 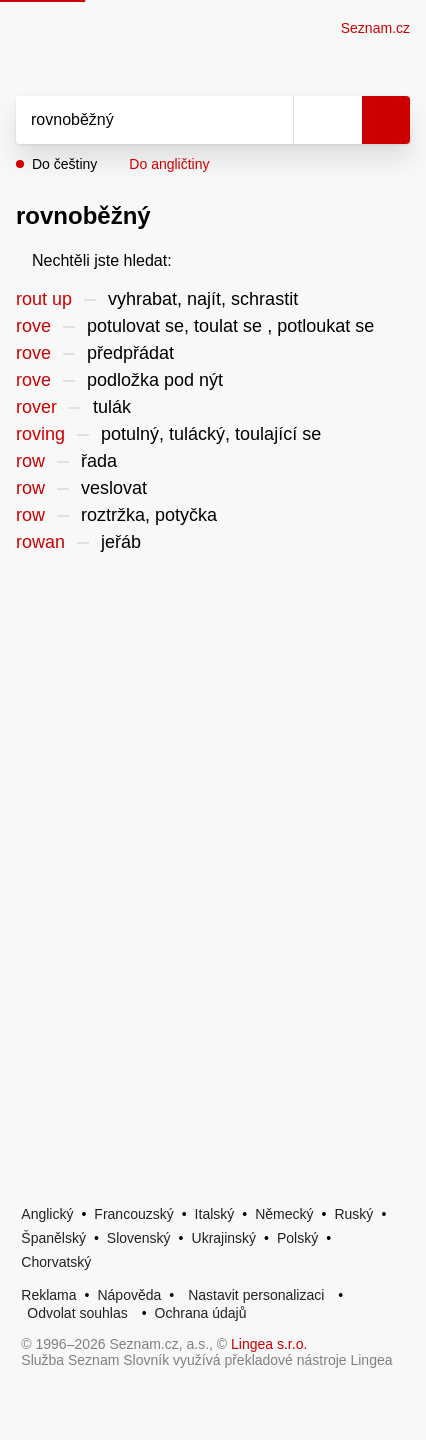 I want to click on rove, so click(x=33, y=326).